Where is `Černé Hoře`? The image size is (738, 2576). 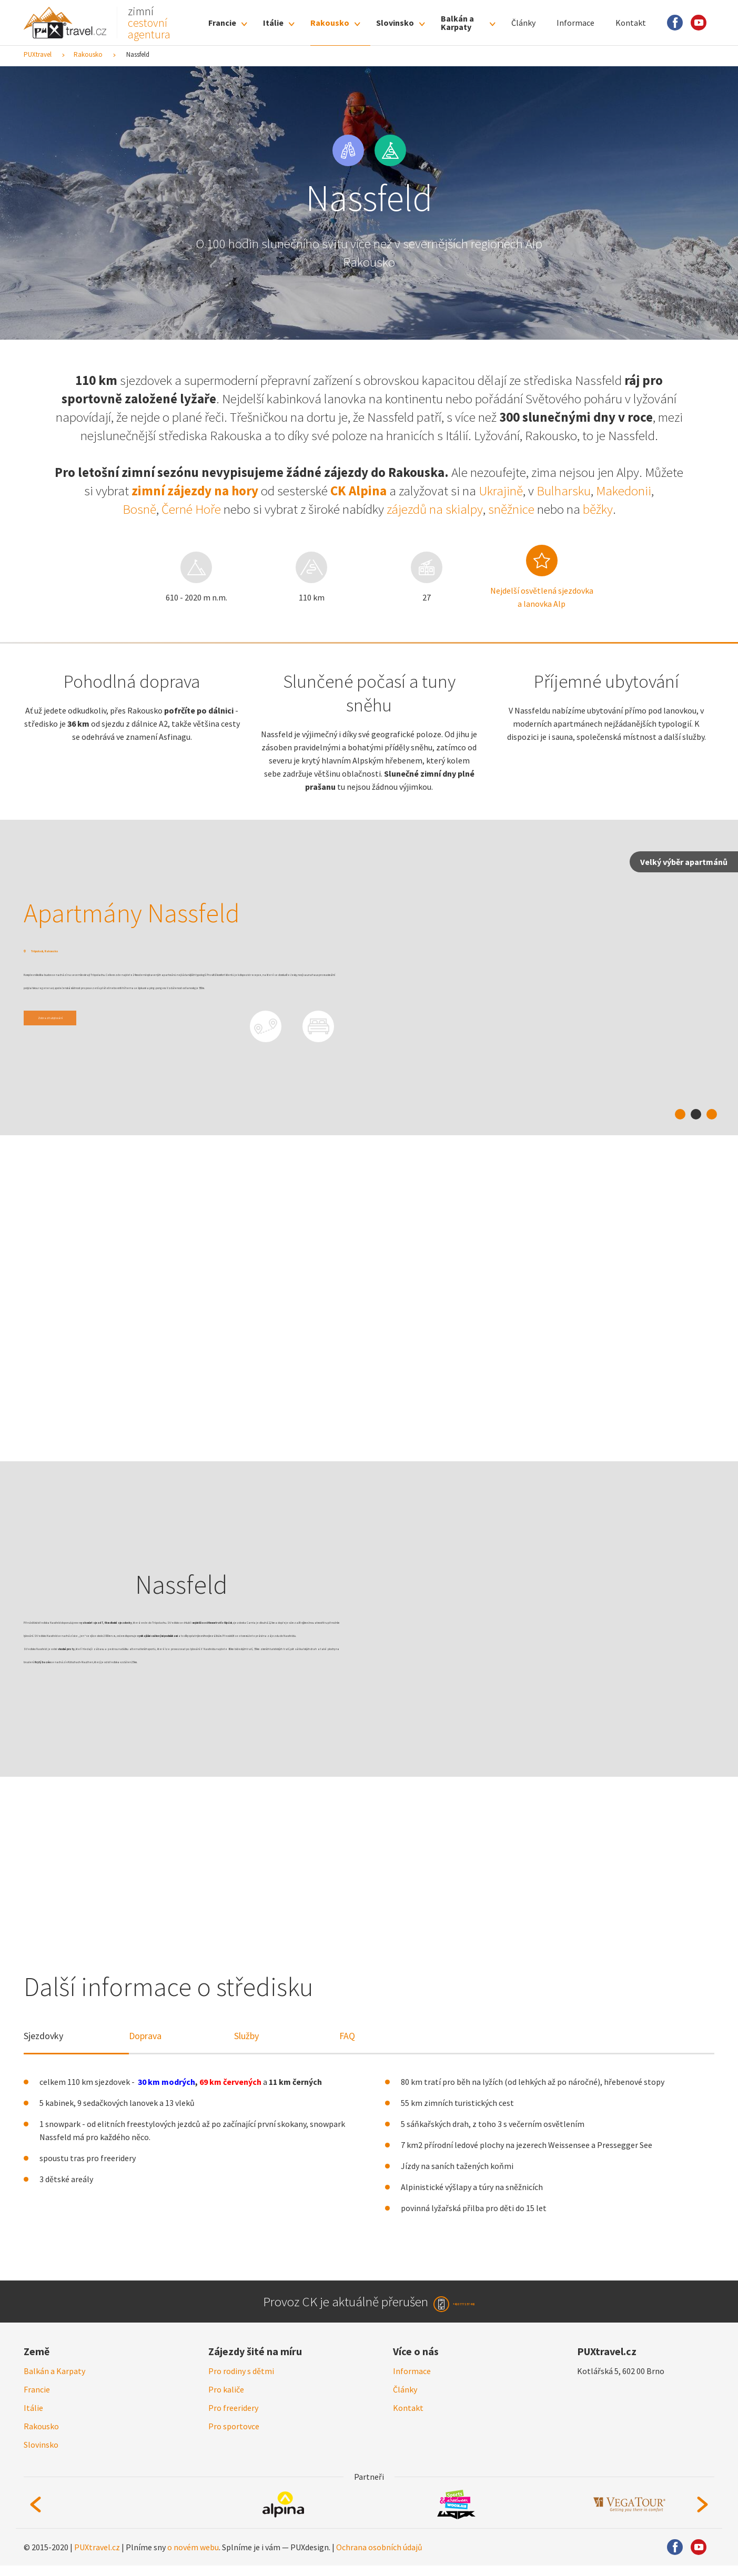
Černé Hoře is located at coordinates (191, 509).